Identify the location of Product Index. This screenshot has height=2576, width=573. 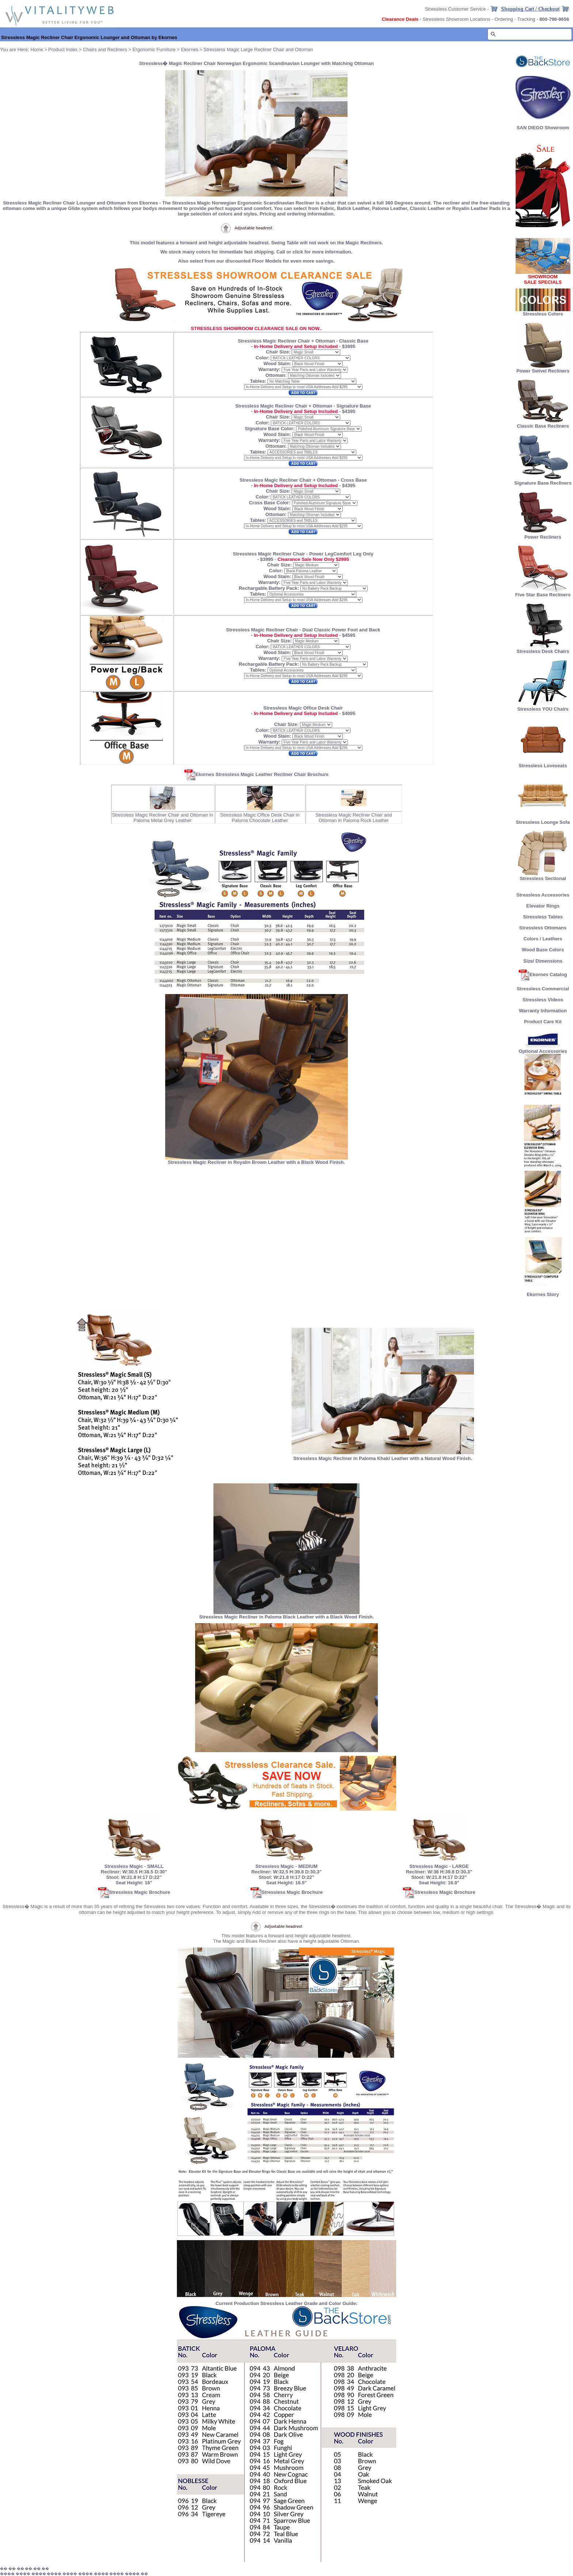
(62, 49).